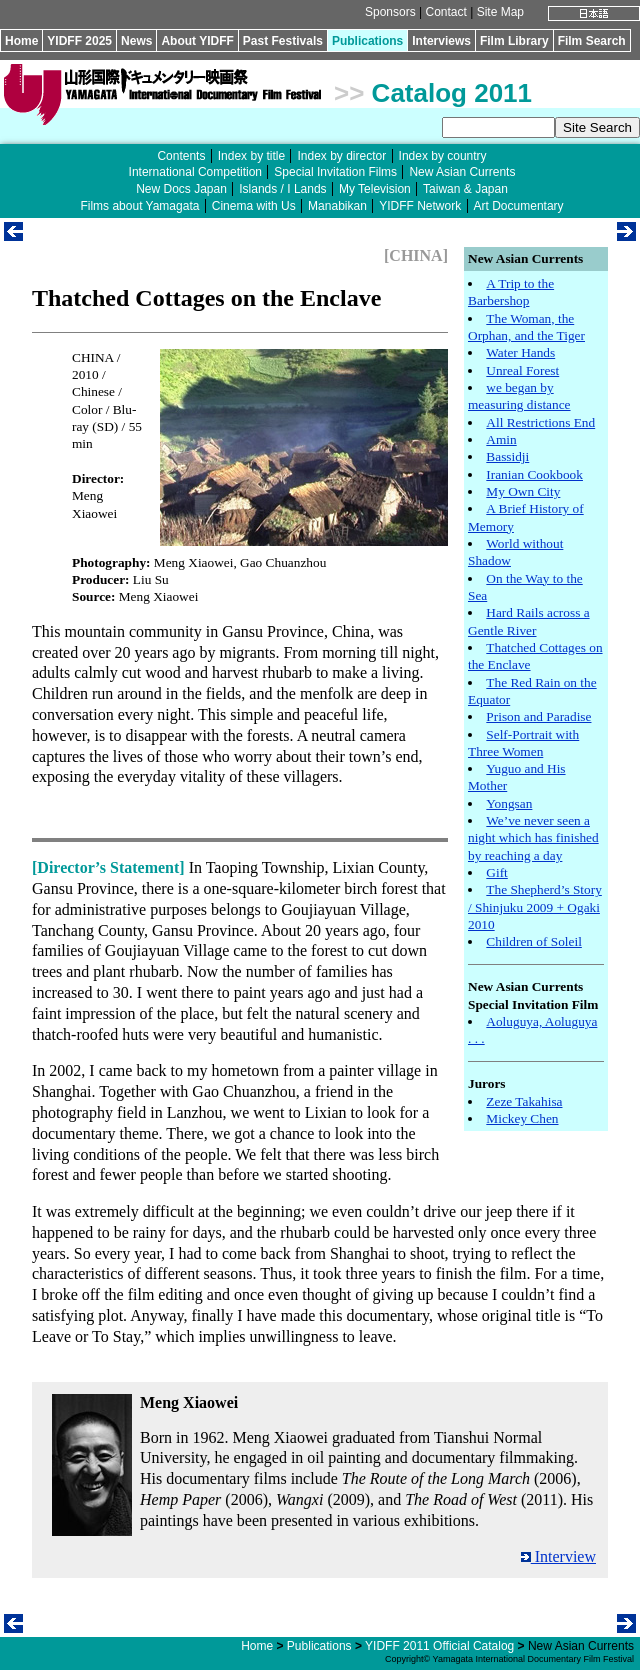 The image size is (640, 1670). I want to click on My Own City, so click(523, 491).